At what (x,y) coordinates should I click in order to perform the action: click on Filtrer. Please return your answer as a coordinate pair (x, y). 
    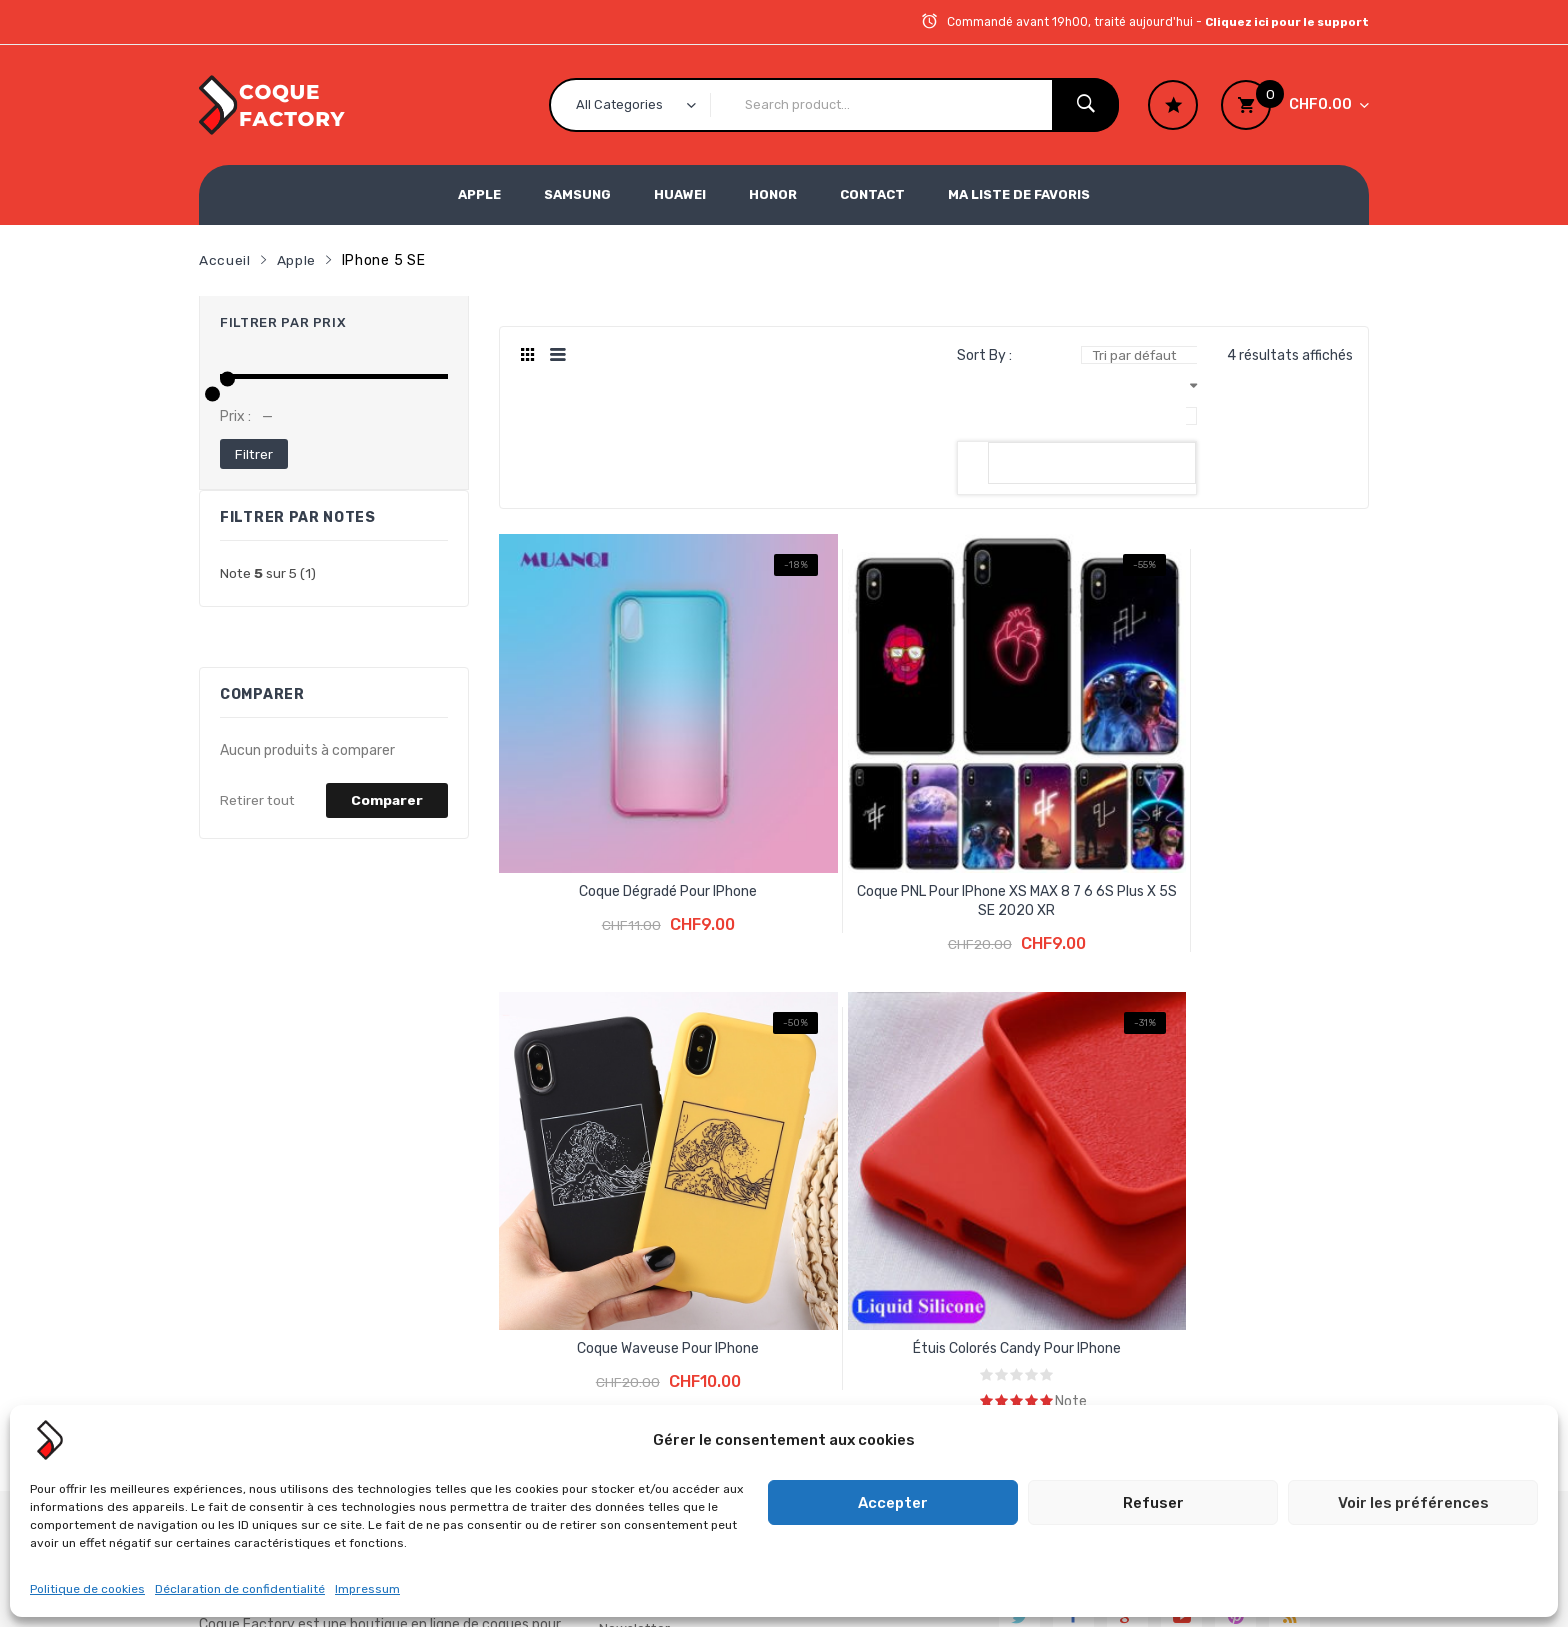
    Looking at the image, I should click on (254, 452).